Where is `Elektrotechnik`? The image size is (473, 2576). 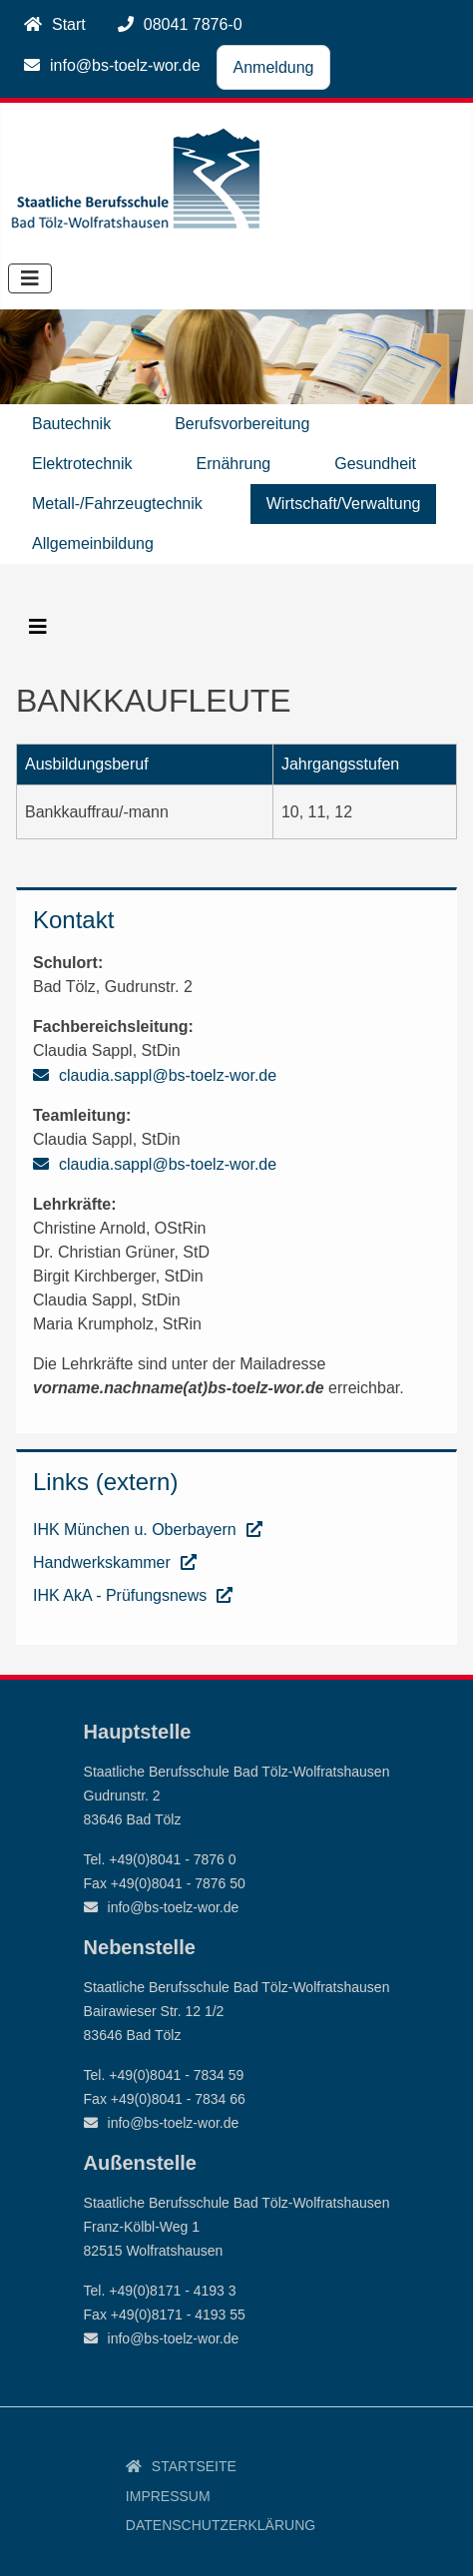
Elektrotechnik is located at coordinates (82, 463).